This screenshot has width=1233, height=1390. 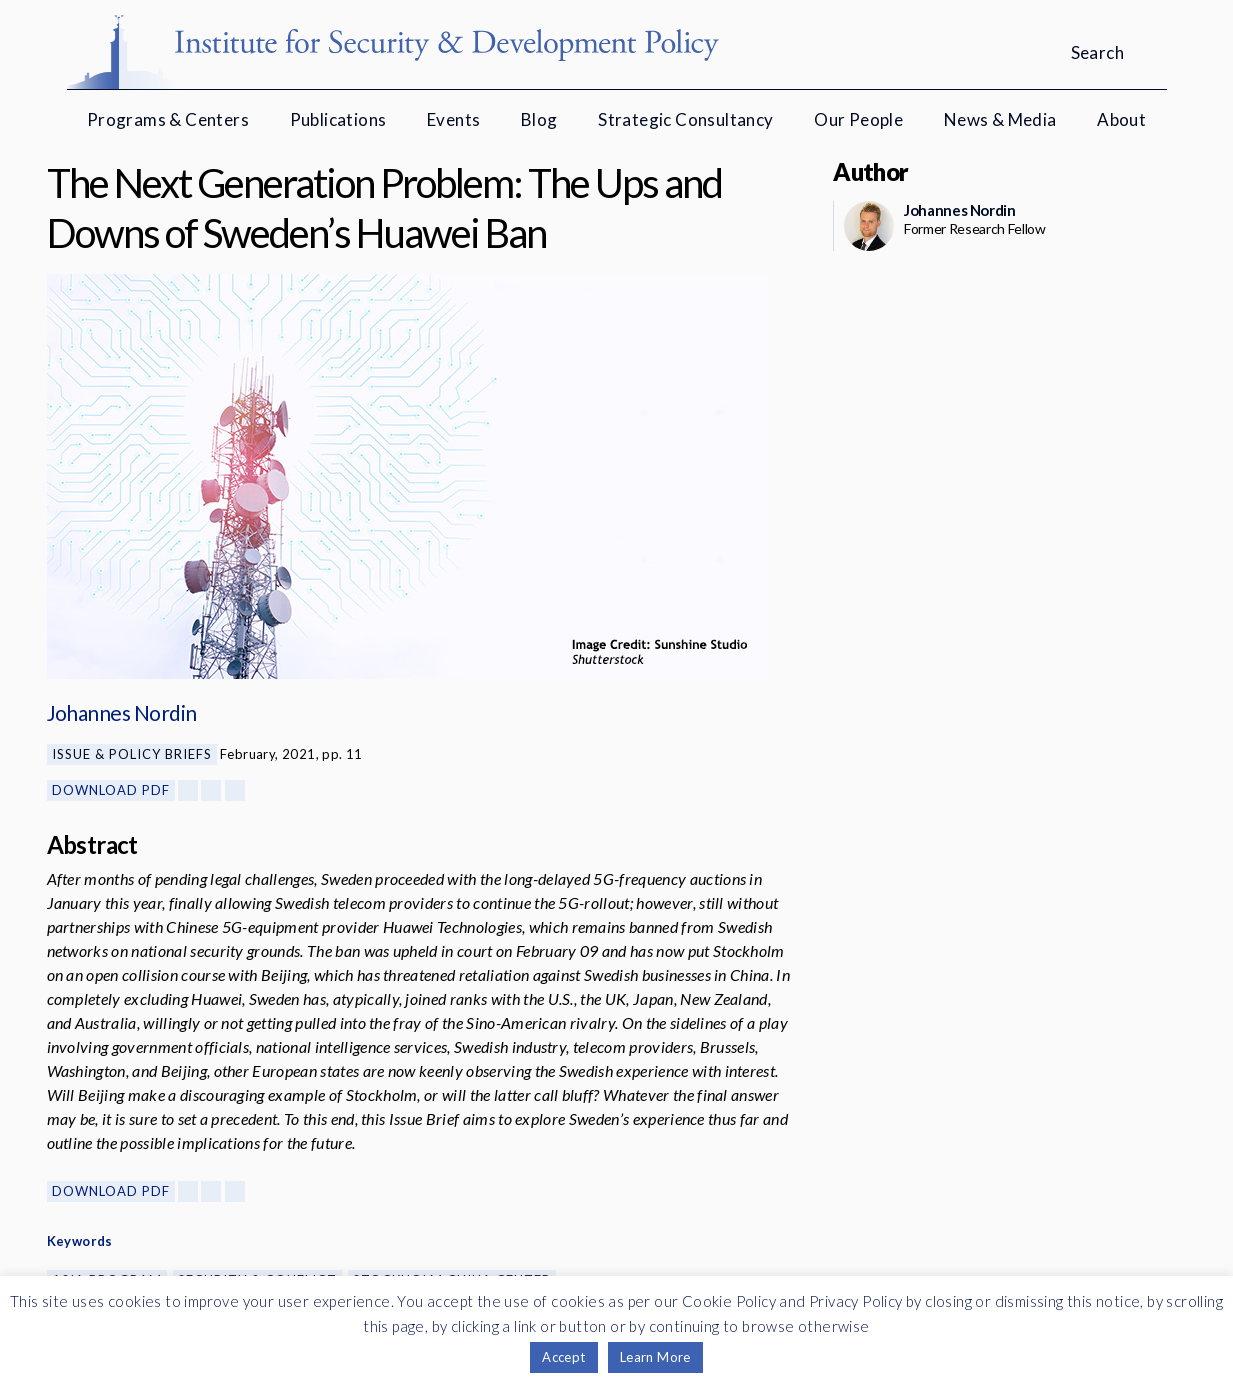 What do you see at coordinates (338, 119) in the screenshot?
I see `Publications` at bounding box center [338, 119].